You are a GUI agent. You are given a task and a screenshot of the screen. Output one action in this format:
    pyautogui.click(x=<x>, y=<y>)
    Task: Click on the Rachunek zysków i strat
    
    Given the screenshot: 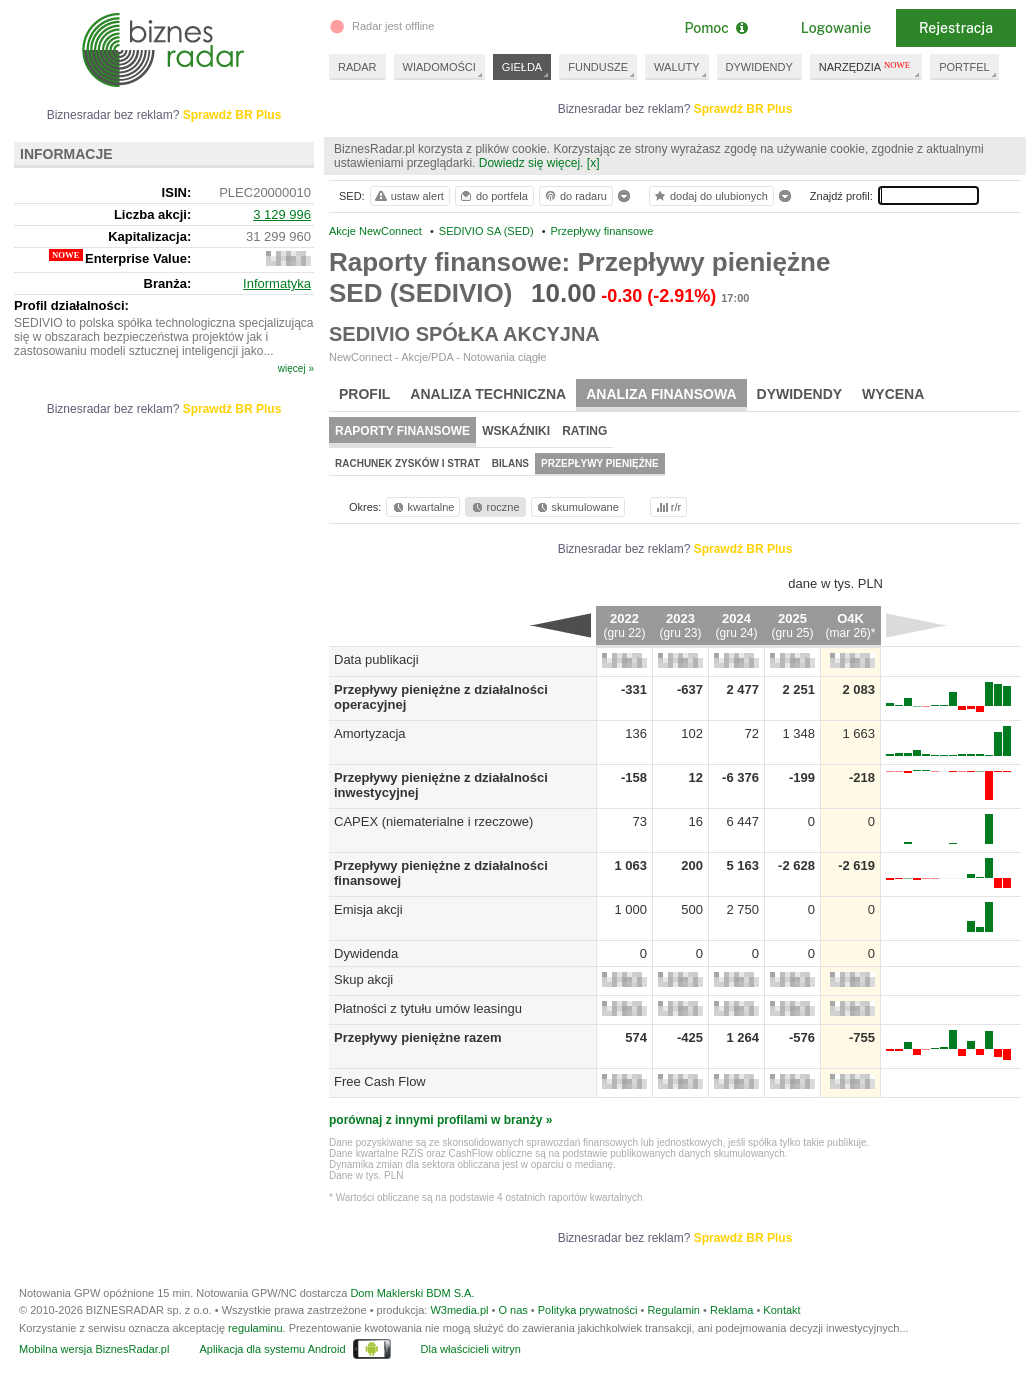 What is the action you would take?
    pyautogui.click(x=407, y=463)
    